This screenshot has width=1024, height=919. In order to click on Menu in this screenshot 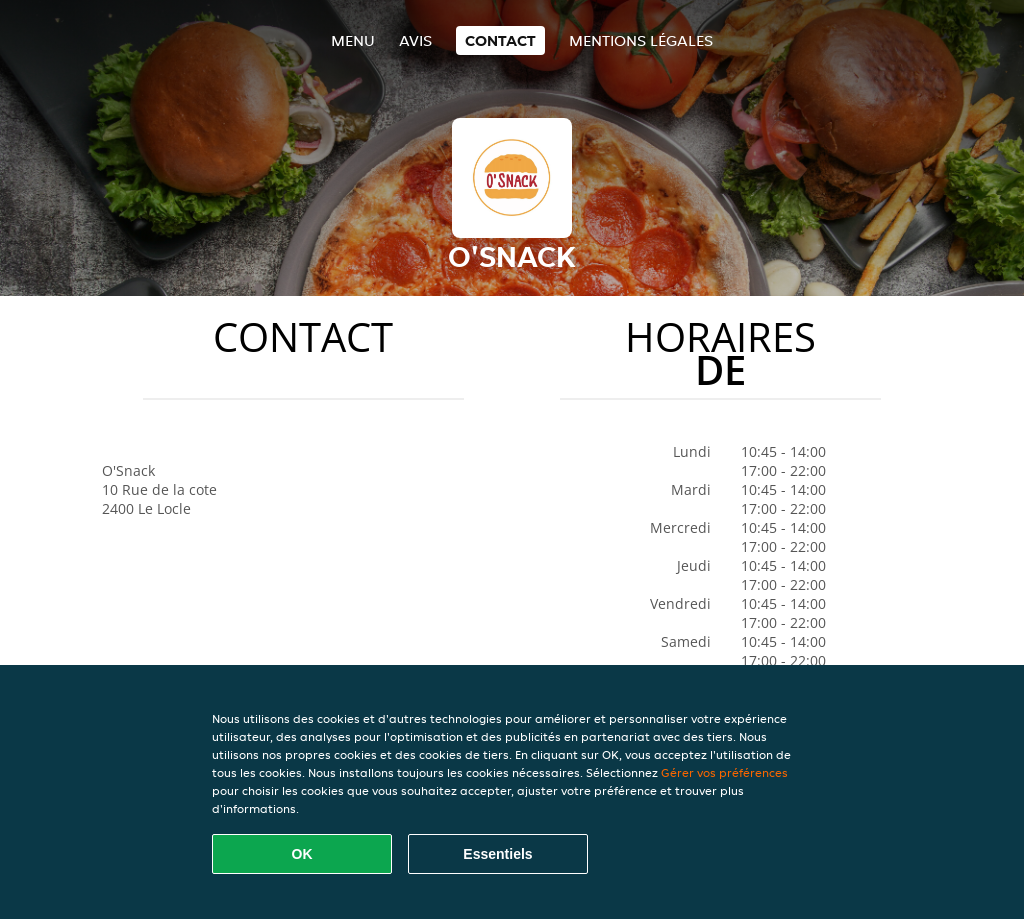, I will do `click(353, 40)`.